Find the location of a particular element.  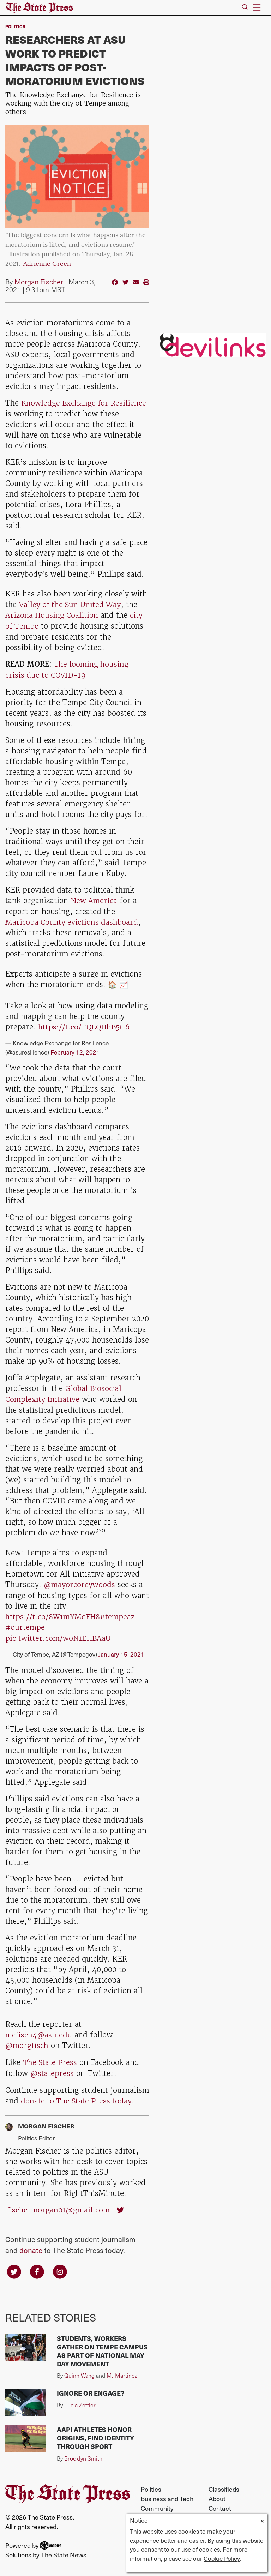

Lucia Zettler is located at coordinates (80, 2399).